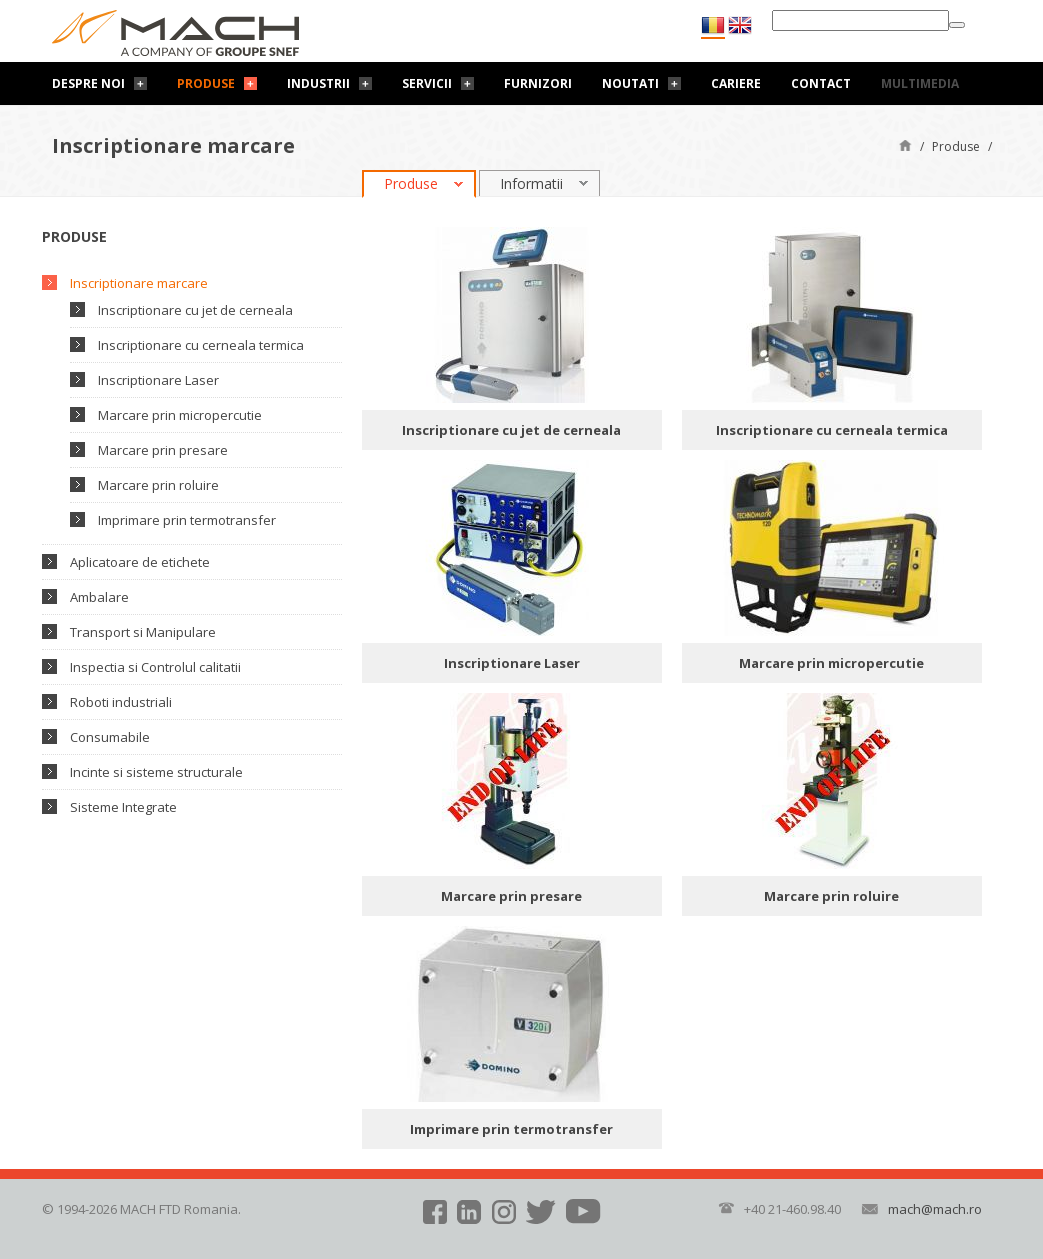 This screenshot has width=1043, height=1259. I want to click on Cariere, so click(736, 83).